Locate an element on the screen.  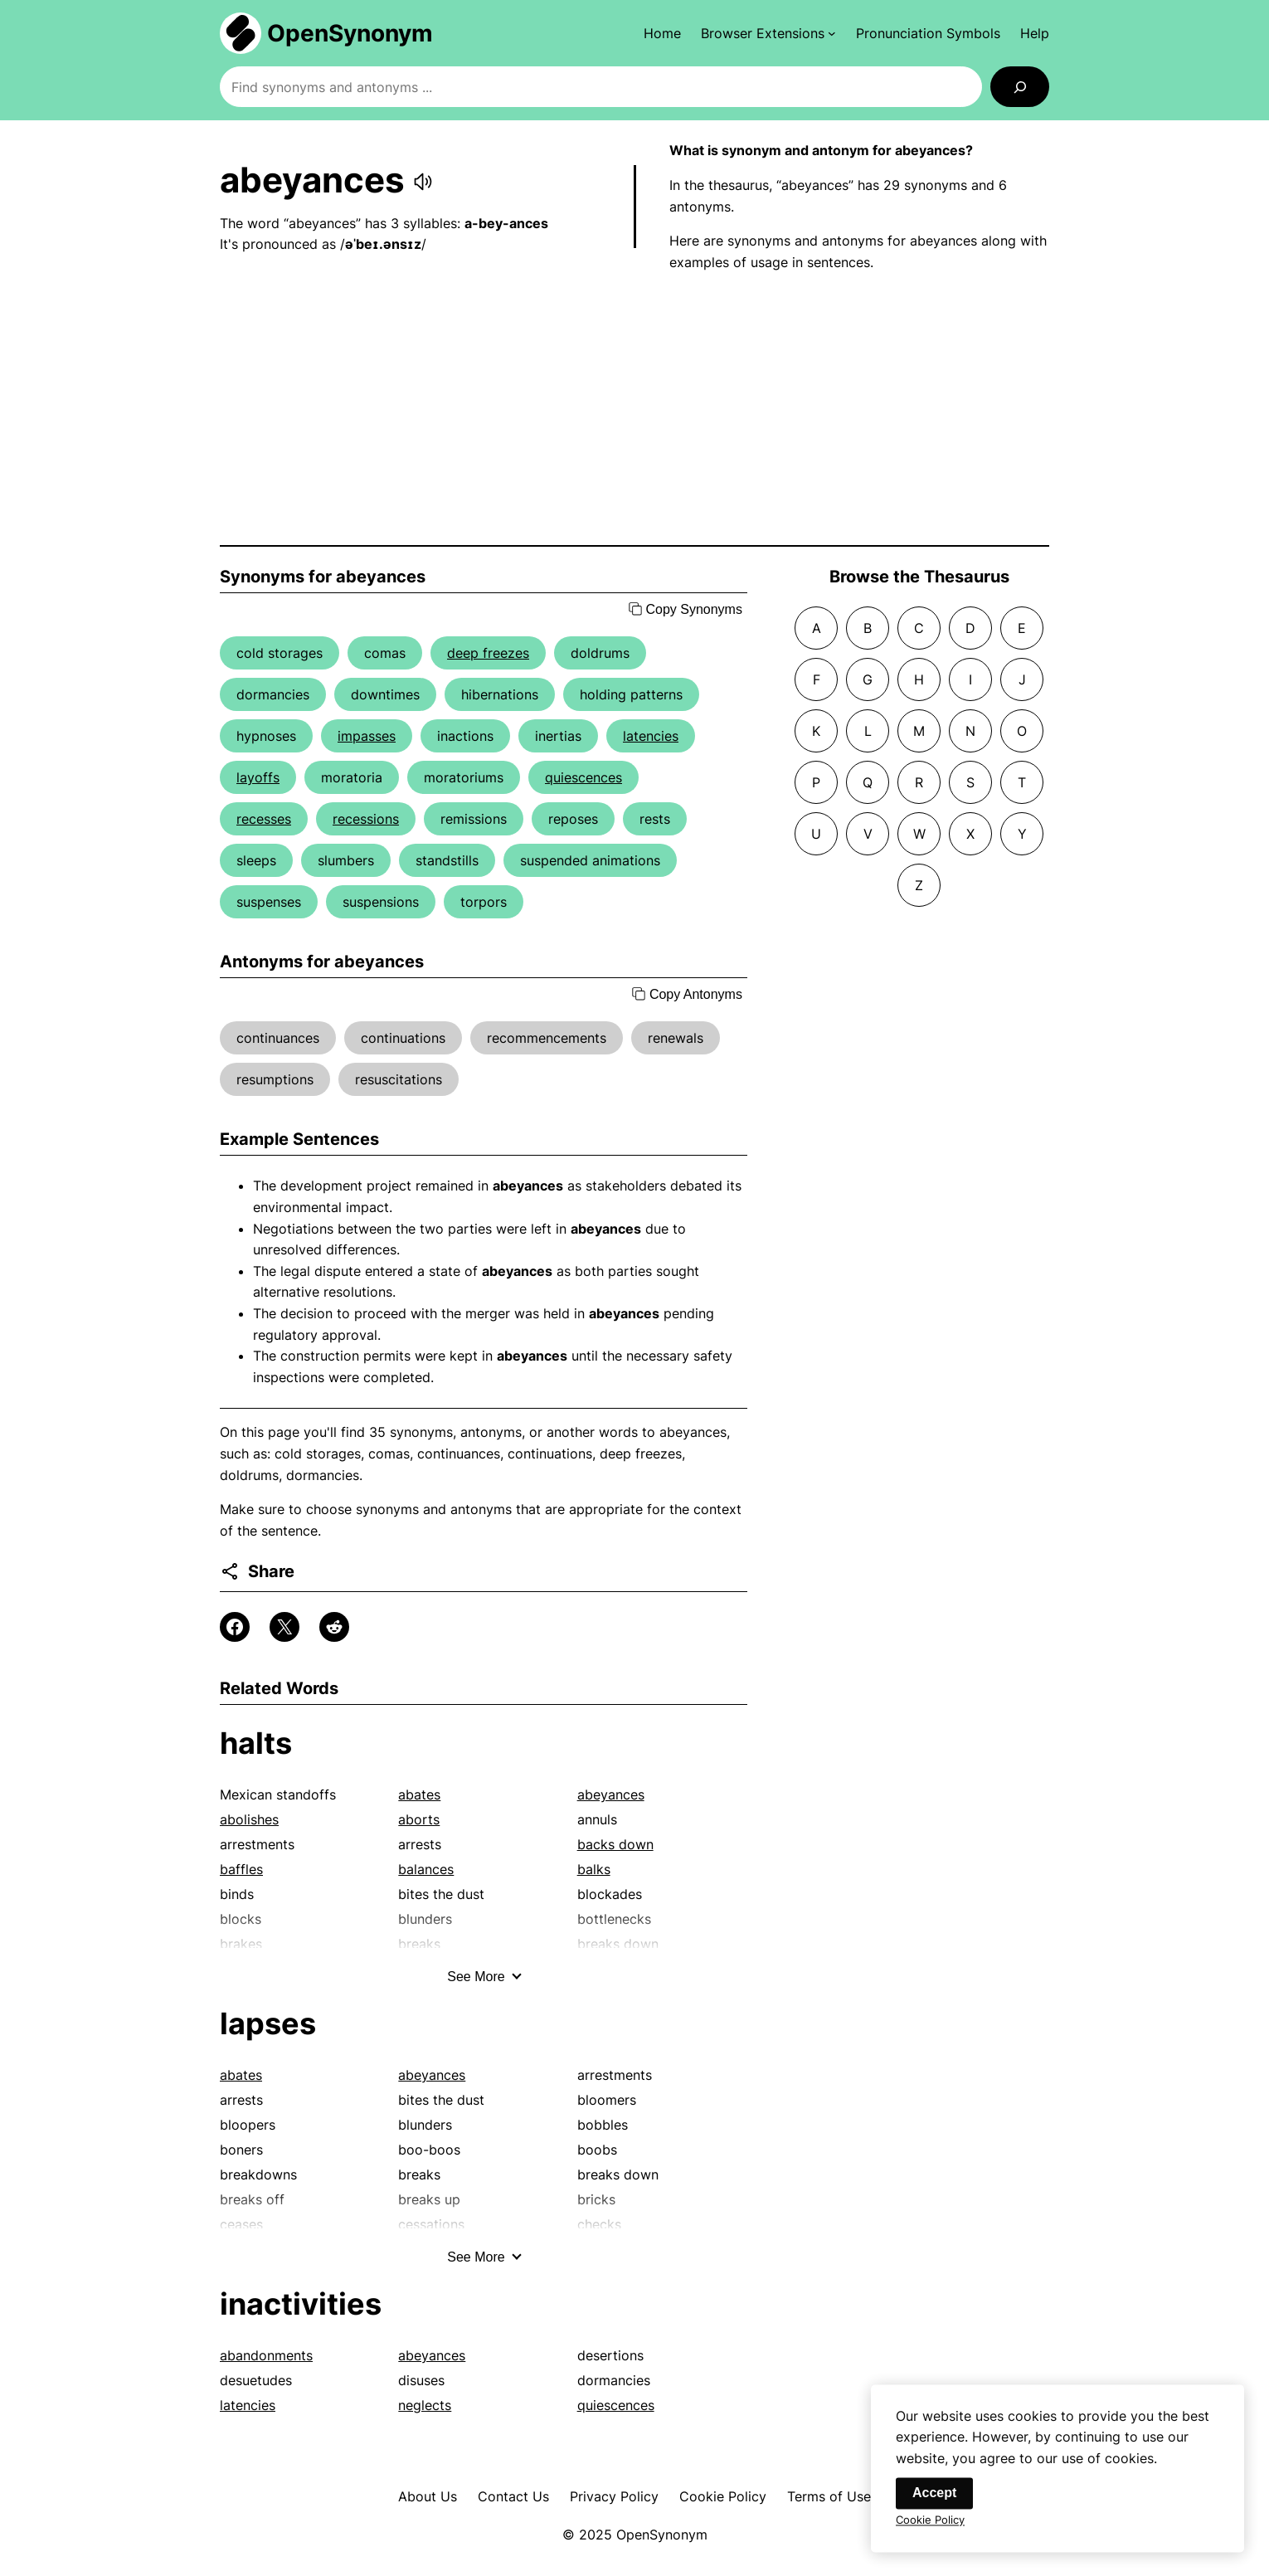
[Search] is located at coordinates (1019, 86).